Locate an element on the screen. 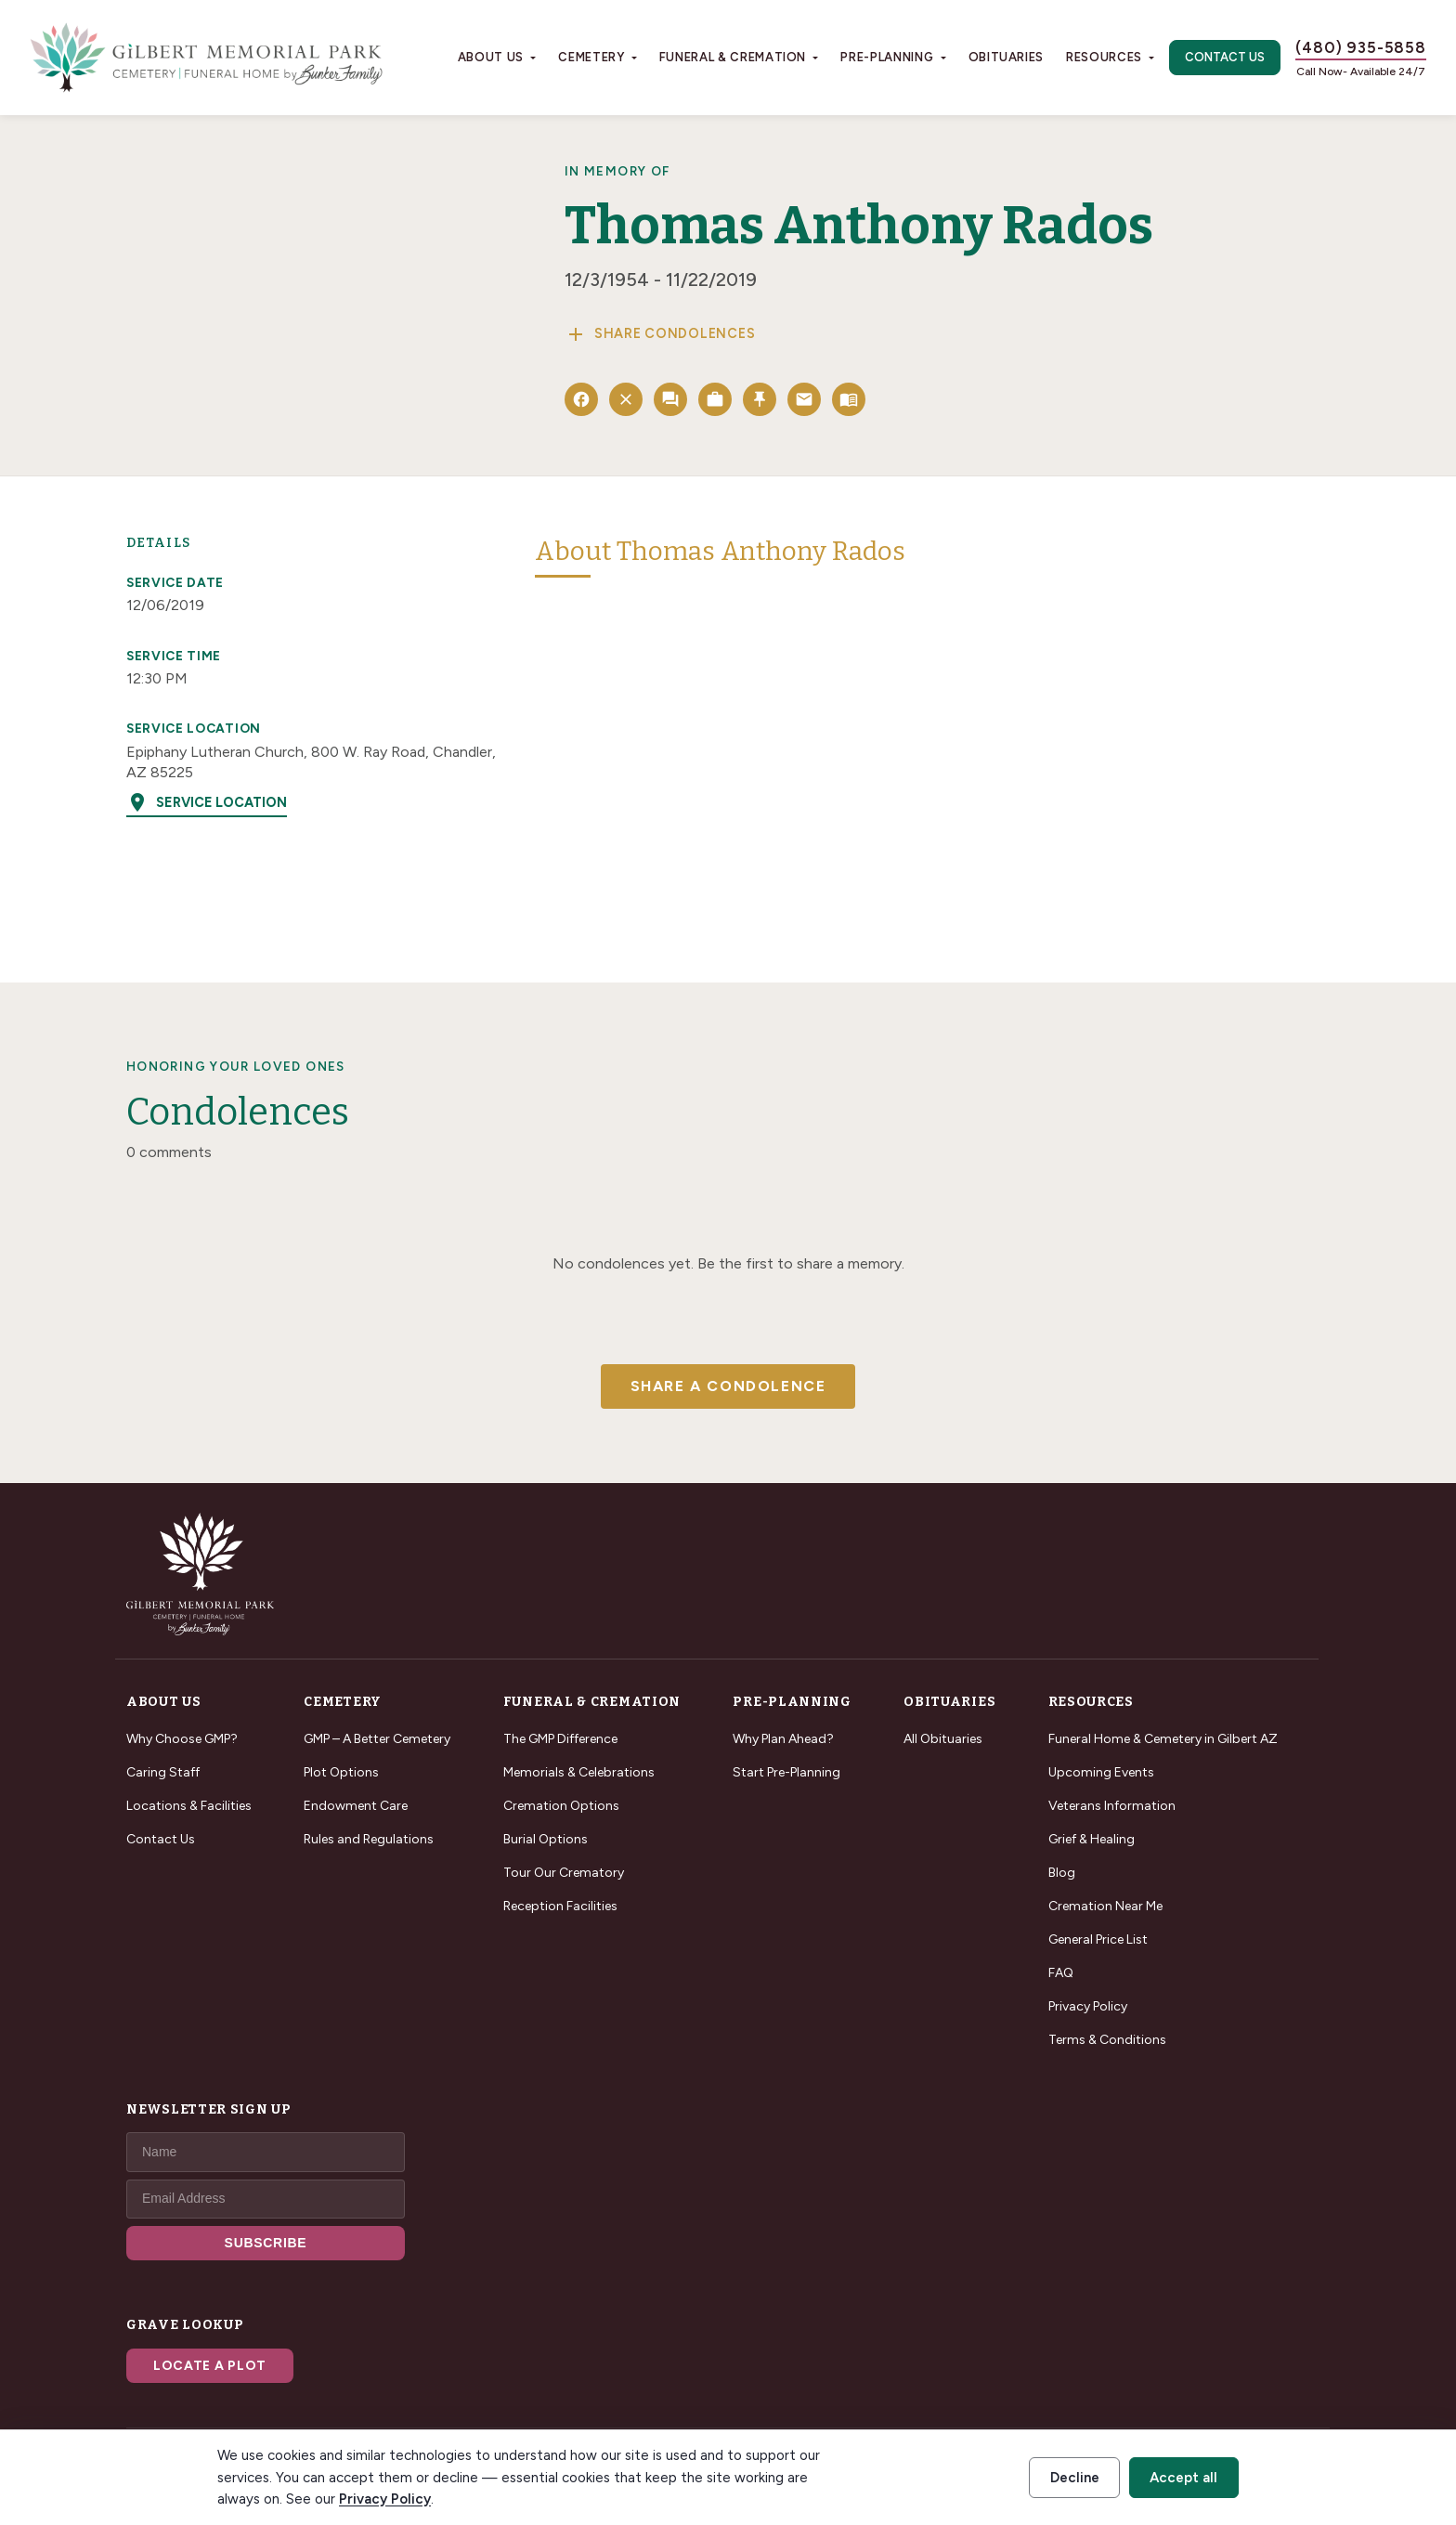 Image resolution: width=1456 pixels, height=2525 pixels. Memorials & Celebrations is located at coordinates (579, 1772).